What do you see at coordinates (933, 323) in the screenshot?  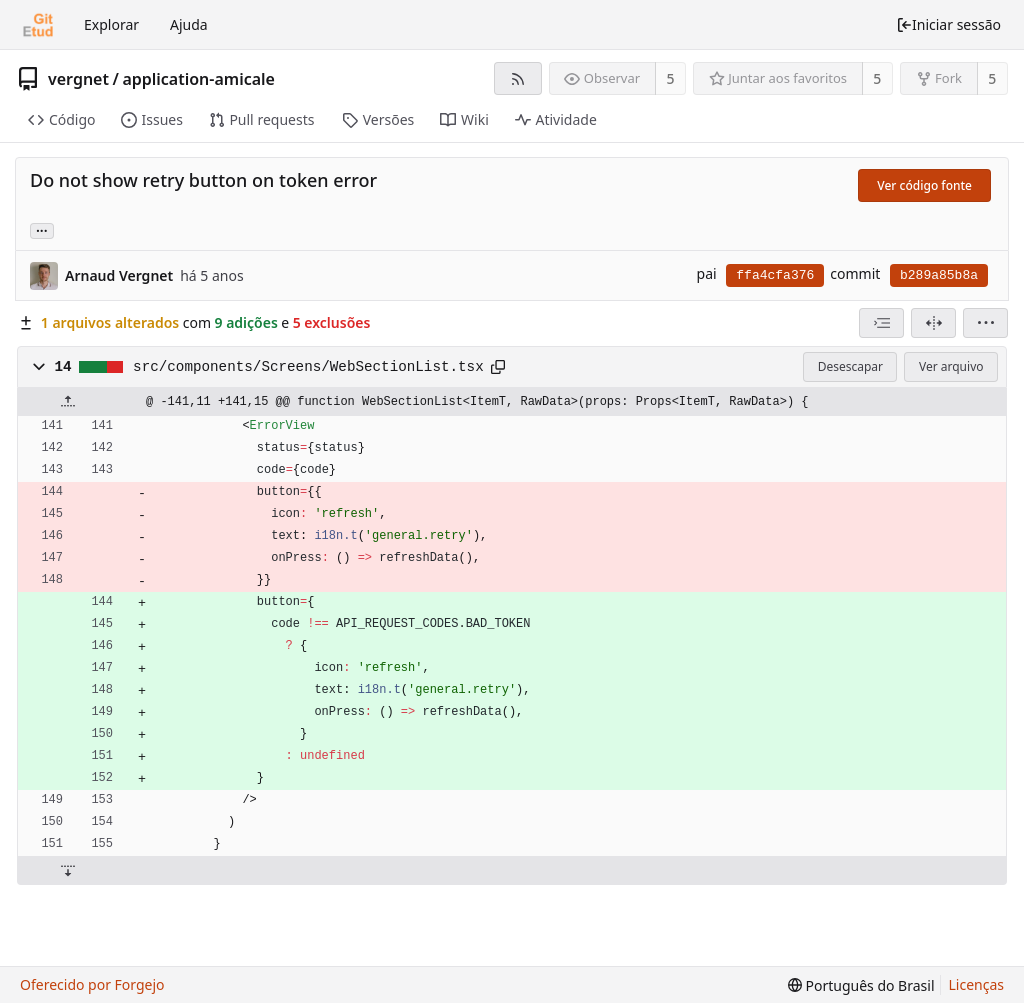 I see `[Visão dividida]` at bounding box center [933, 323].